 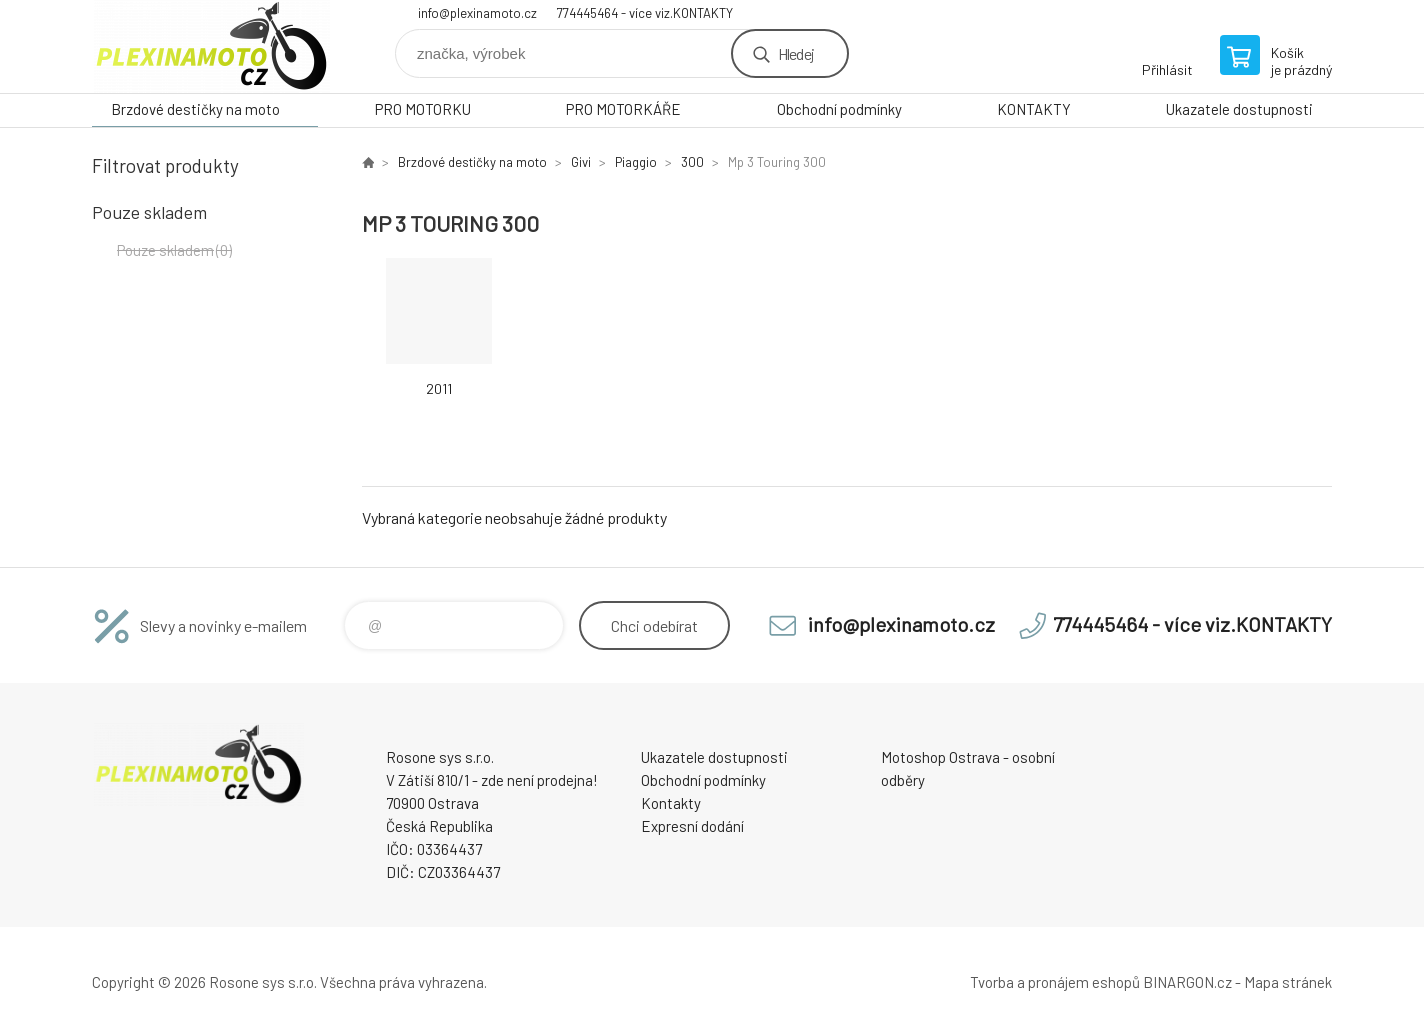 What do you see at coordinates (1239, 109) in the screenshot?
I see `Ukazatele dostupnosti` at bounding box center [1239, 109].